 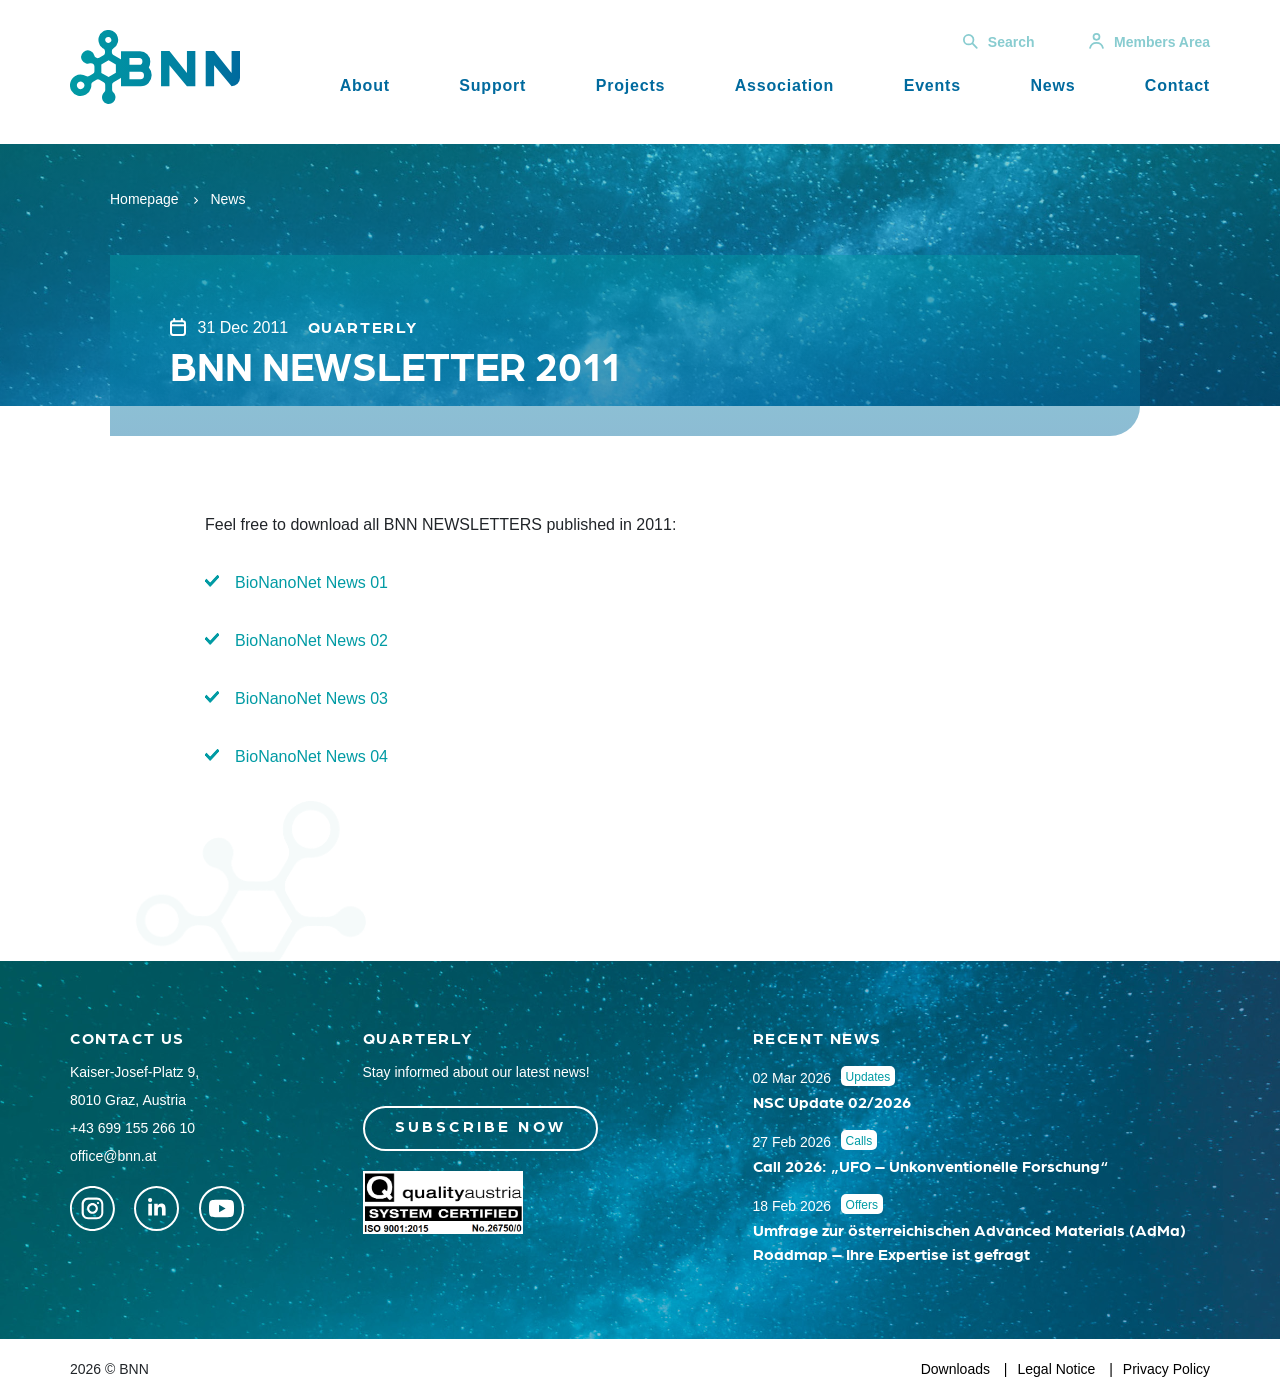 I want to click on Events, so click(x=932, y=85).